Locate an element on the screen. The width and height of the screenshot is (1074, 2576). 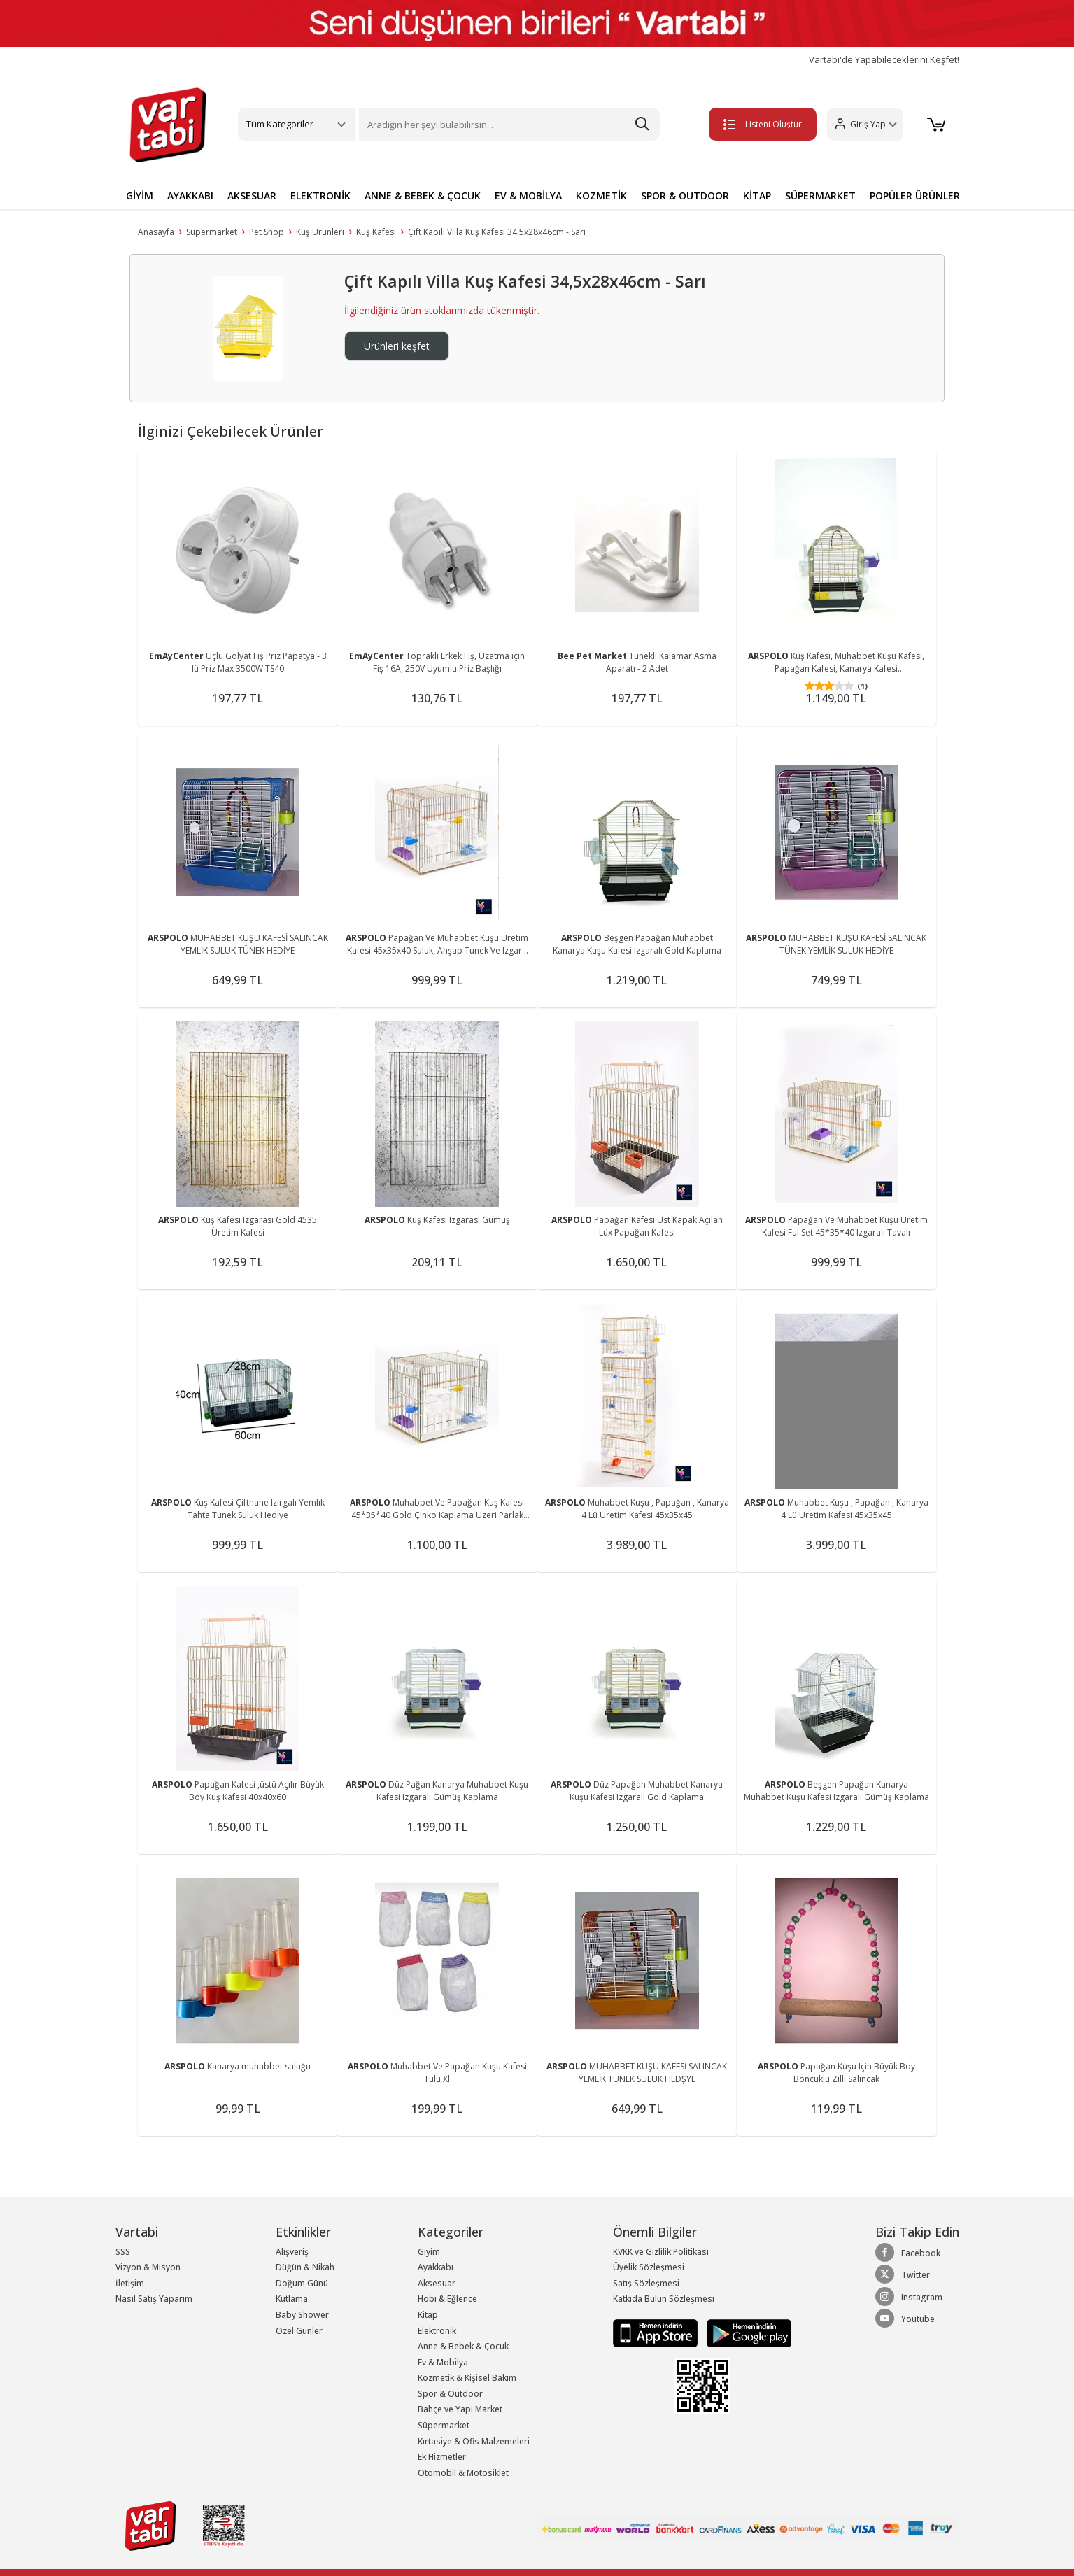
Elektronik is located at coordinates (437, 2331).